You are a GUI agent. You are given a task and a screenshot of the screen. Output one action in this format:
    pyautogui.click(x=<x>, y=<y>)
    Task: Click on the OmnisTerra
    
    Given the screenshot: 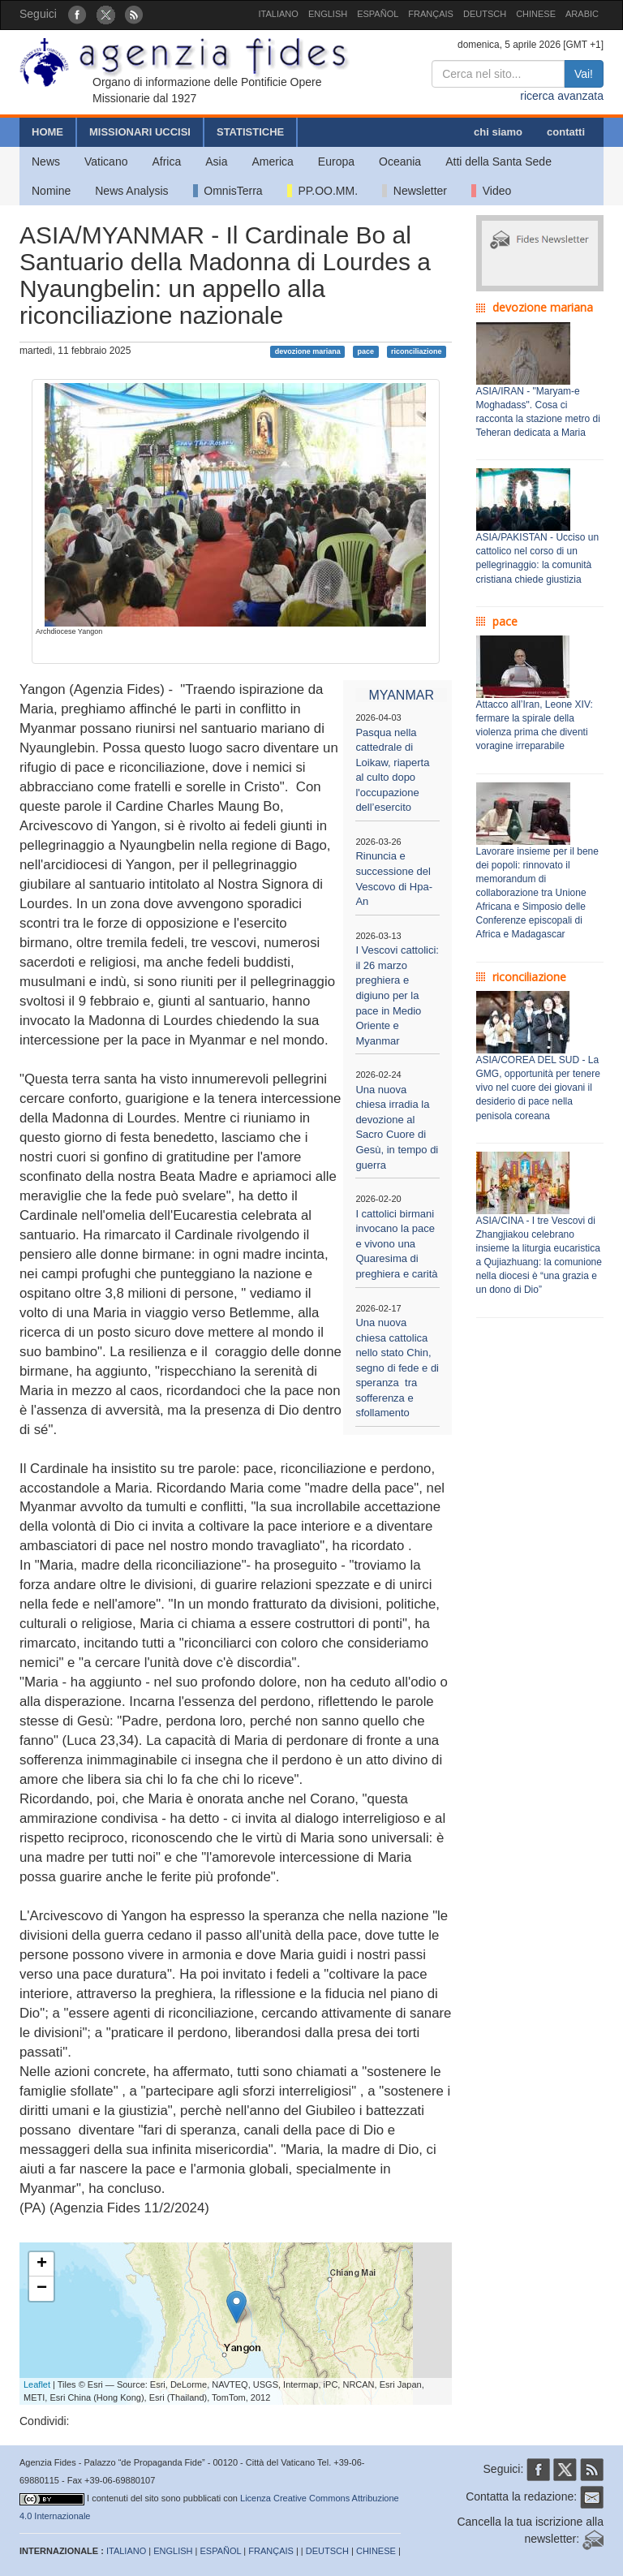 What is the action you would take?
    pyautogui.click(x=228, y=190)
    